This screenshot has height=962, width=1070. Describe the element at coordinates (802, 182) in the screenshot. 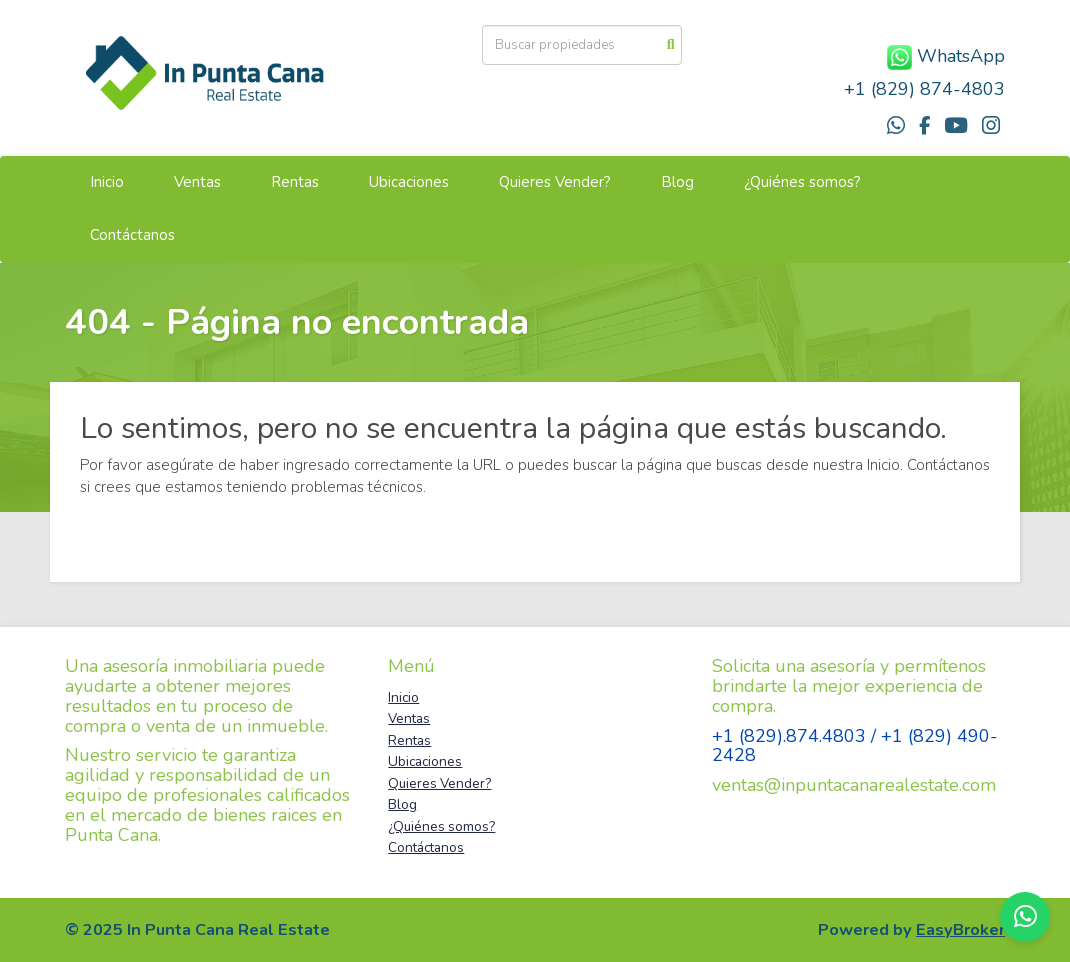

I see `¿Quiénes somos?` at that location.